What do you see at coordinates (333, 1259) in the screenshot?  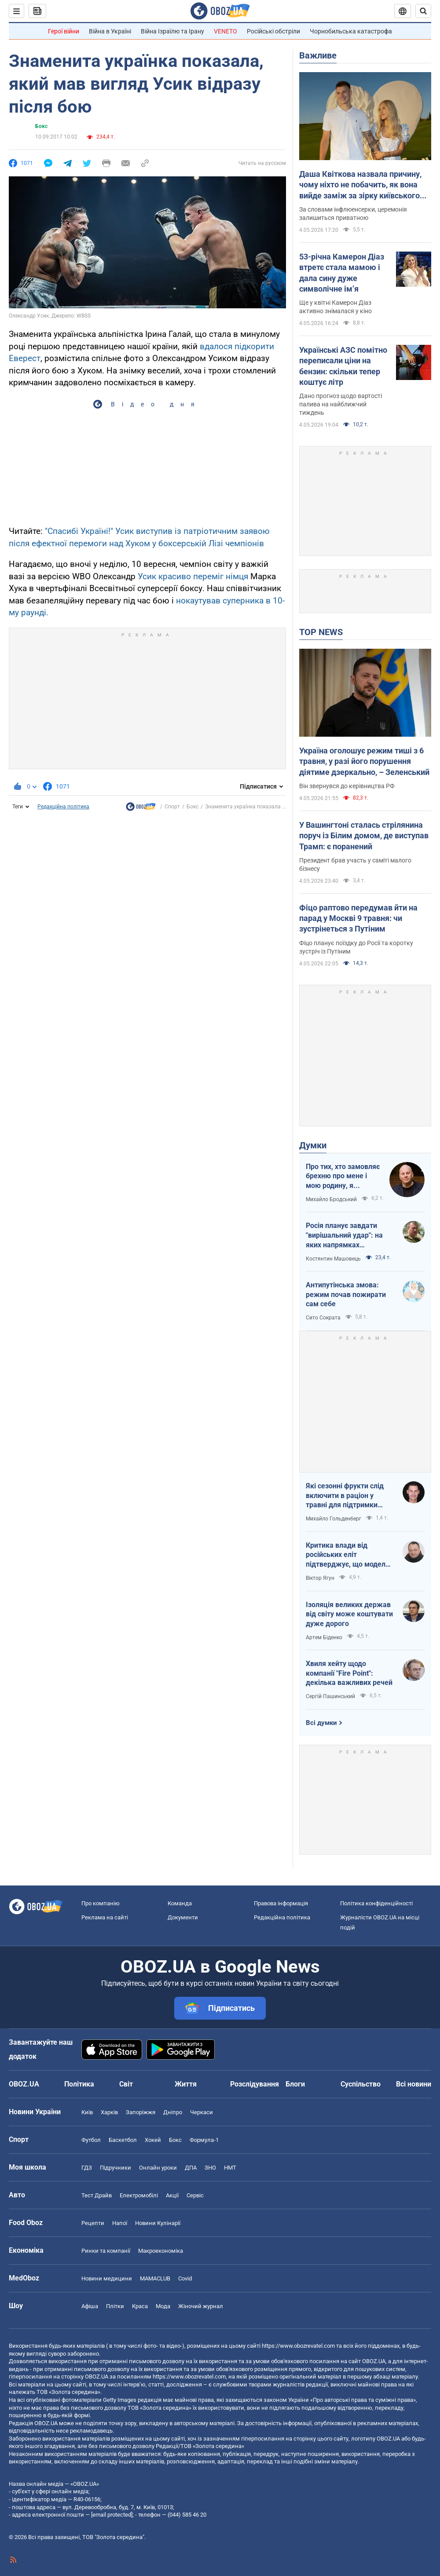 I see `Костянтин Машовець` at bounding box center [333, 1259].